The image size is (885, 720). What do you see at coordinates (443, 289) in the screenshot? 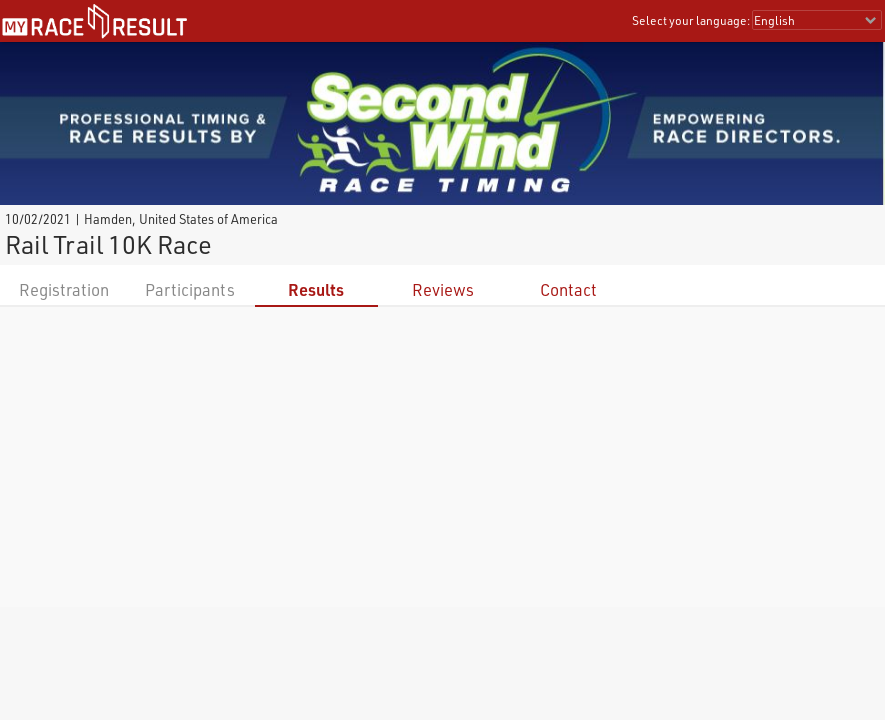
I see `Reviews` at bounding box center [443, 289].